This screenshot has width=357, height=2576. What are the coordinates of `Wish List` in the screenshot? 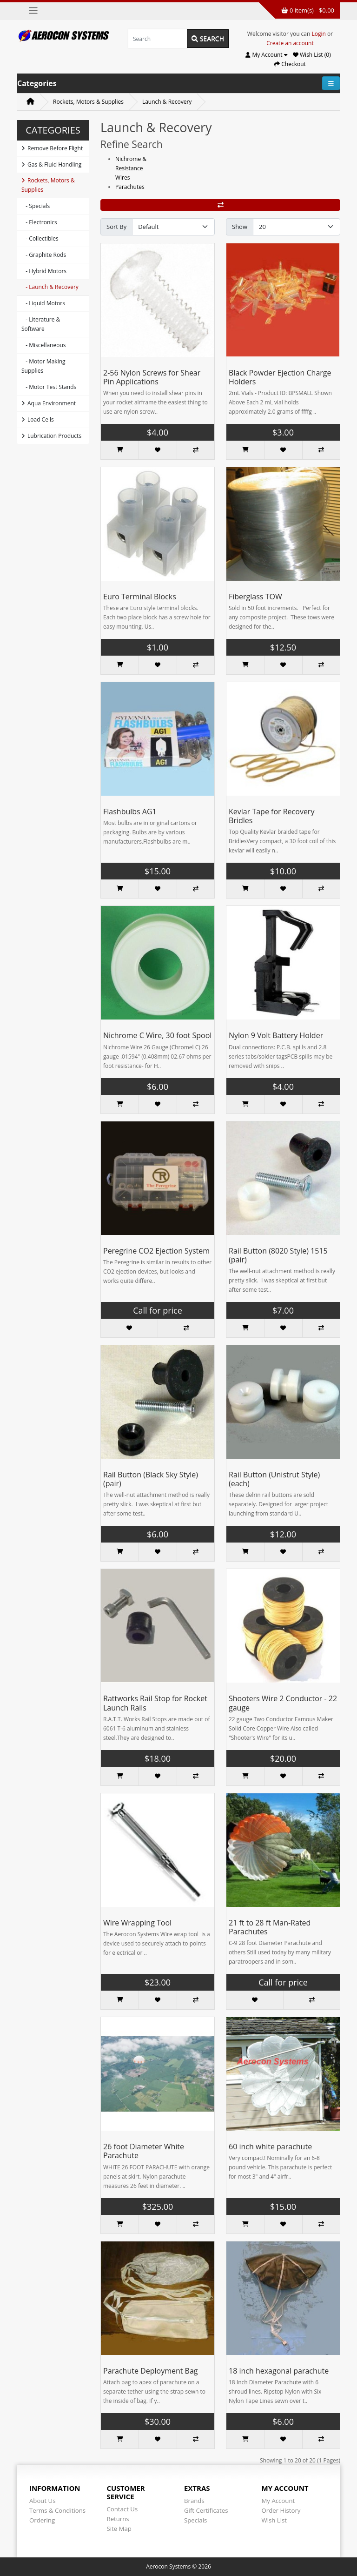 It's located at (274, 2520).